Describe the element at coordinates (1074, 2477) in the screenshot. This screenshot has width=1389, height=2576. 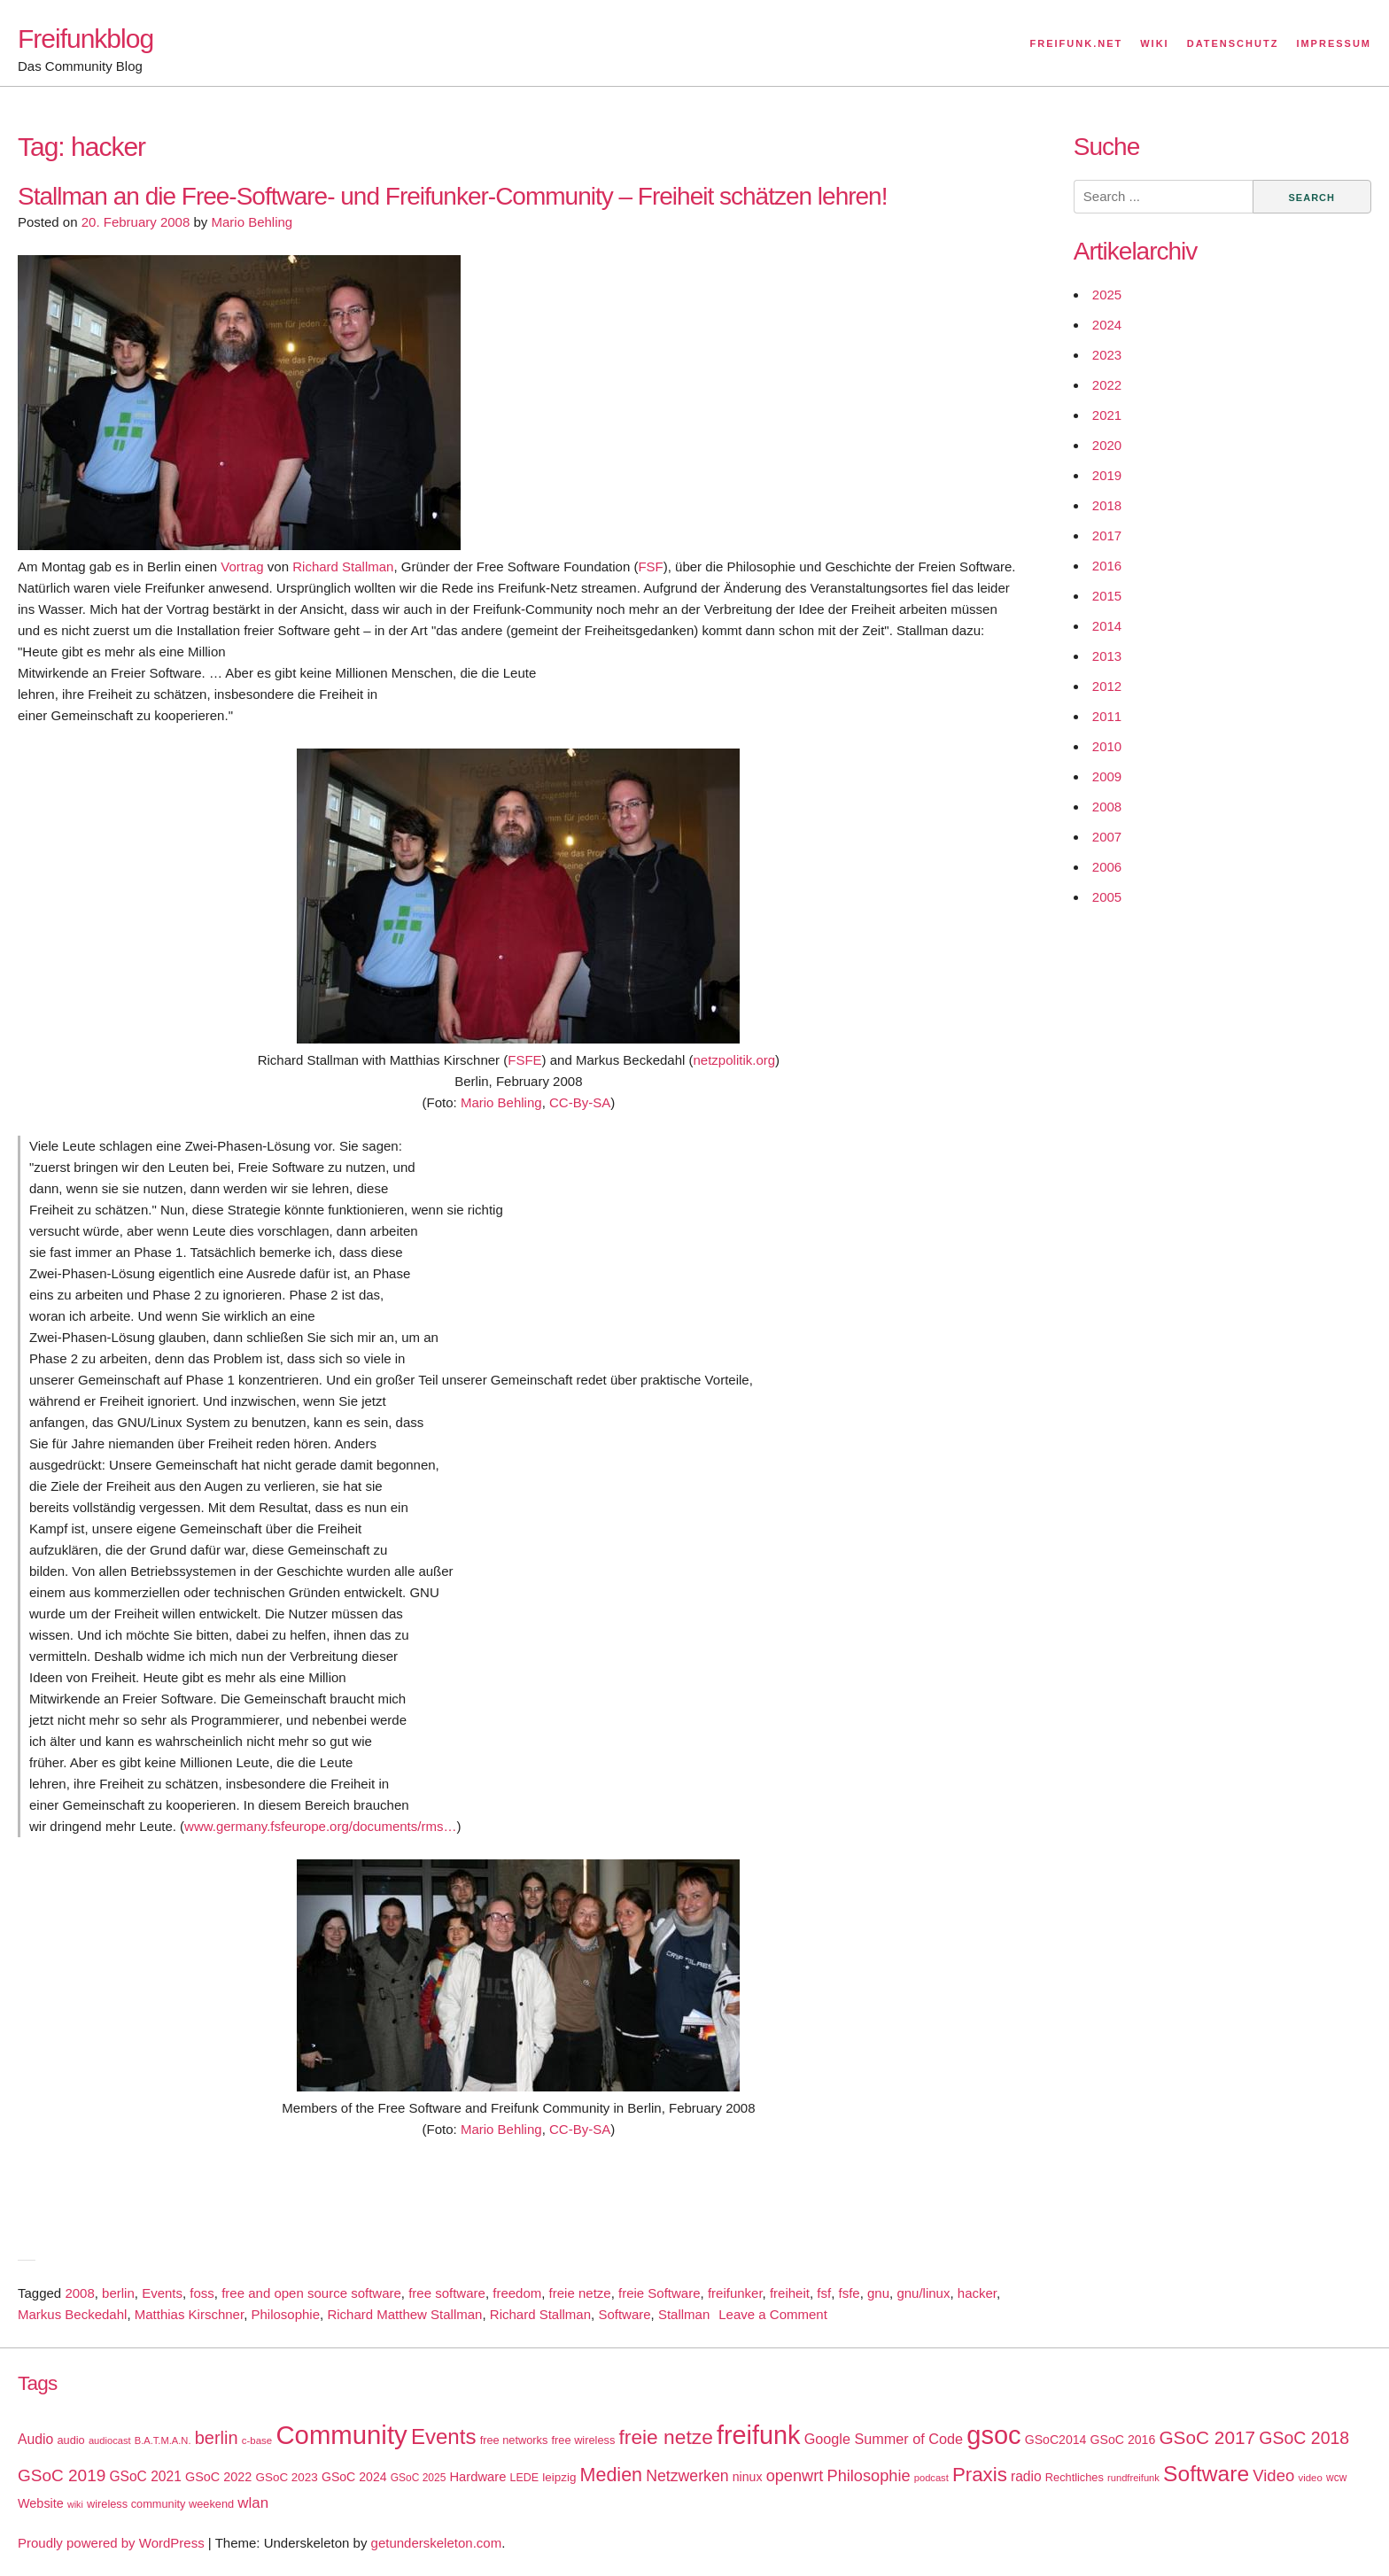
I see `Rechtliches [Rechtliches (18 items)]` at that location.